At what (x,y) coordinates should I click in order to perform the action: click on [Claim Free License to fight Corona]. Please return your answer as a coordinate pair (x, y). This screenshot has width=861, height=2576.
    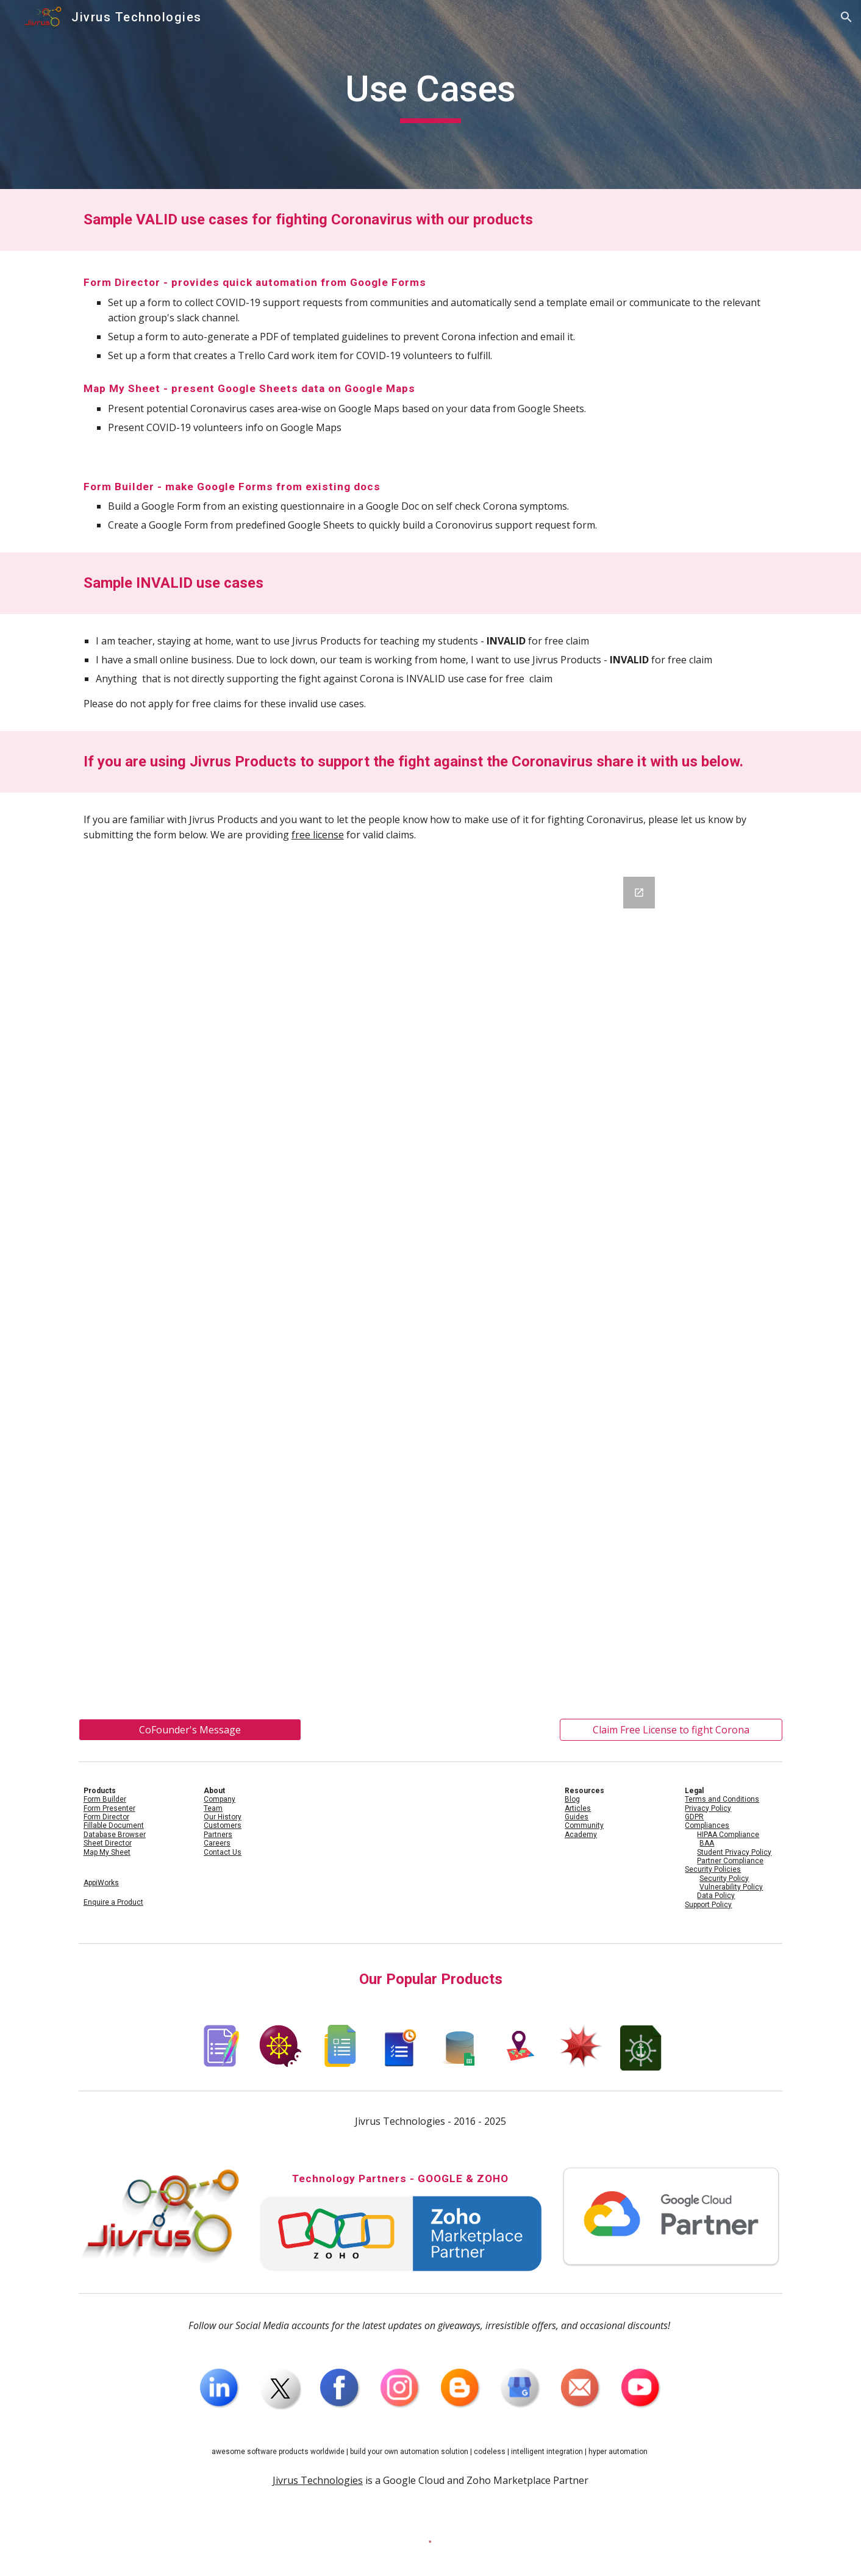
    Looking at the image, I should click on (671, 1729).